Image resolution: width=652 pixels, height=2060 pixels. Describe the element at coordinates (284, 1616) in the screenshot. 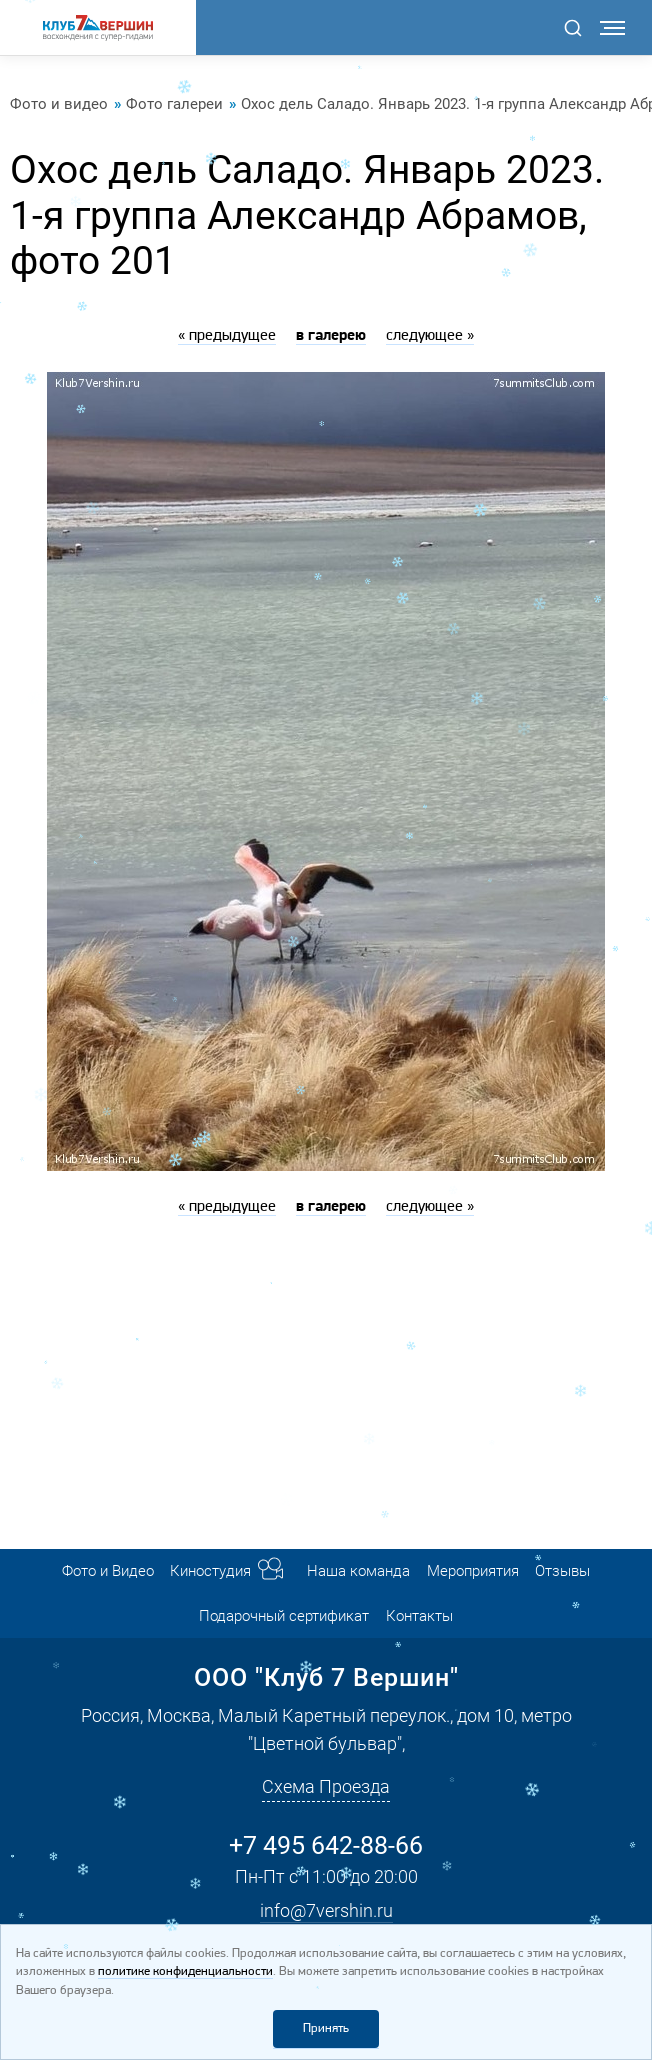

I see `Подарочный сертификат` at that location.